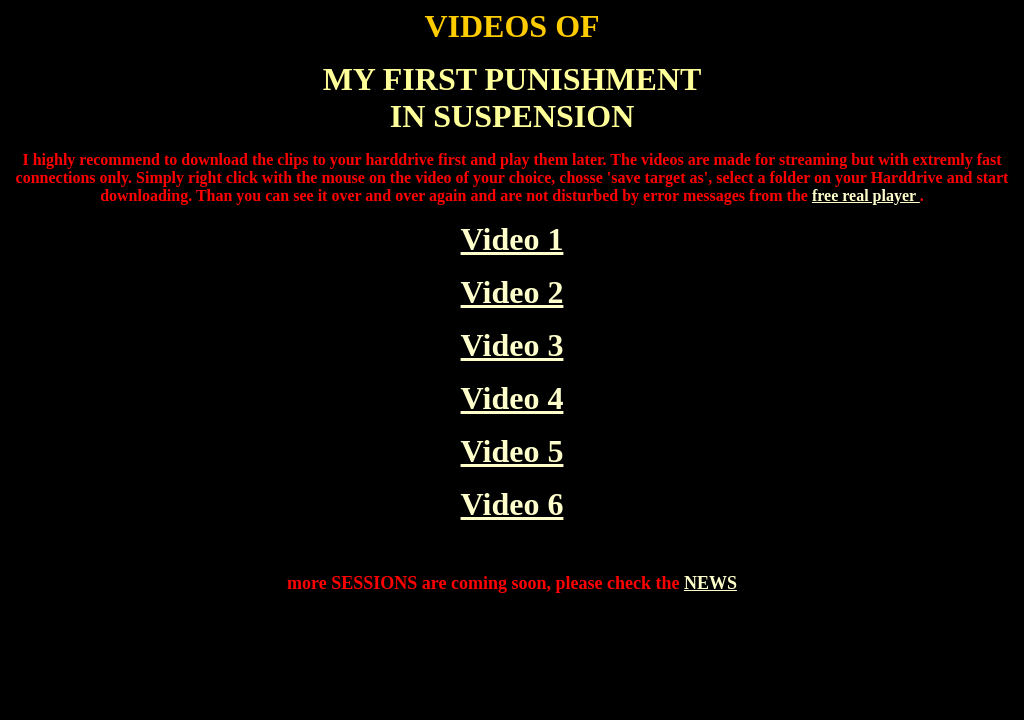 This screenshot has width=1024, height=720. Describe the element at coordinates (512, 398) in the screenshot. I see `Video 4` at that location.